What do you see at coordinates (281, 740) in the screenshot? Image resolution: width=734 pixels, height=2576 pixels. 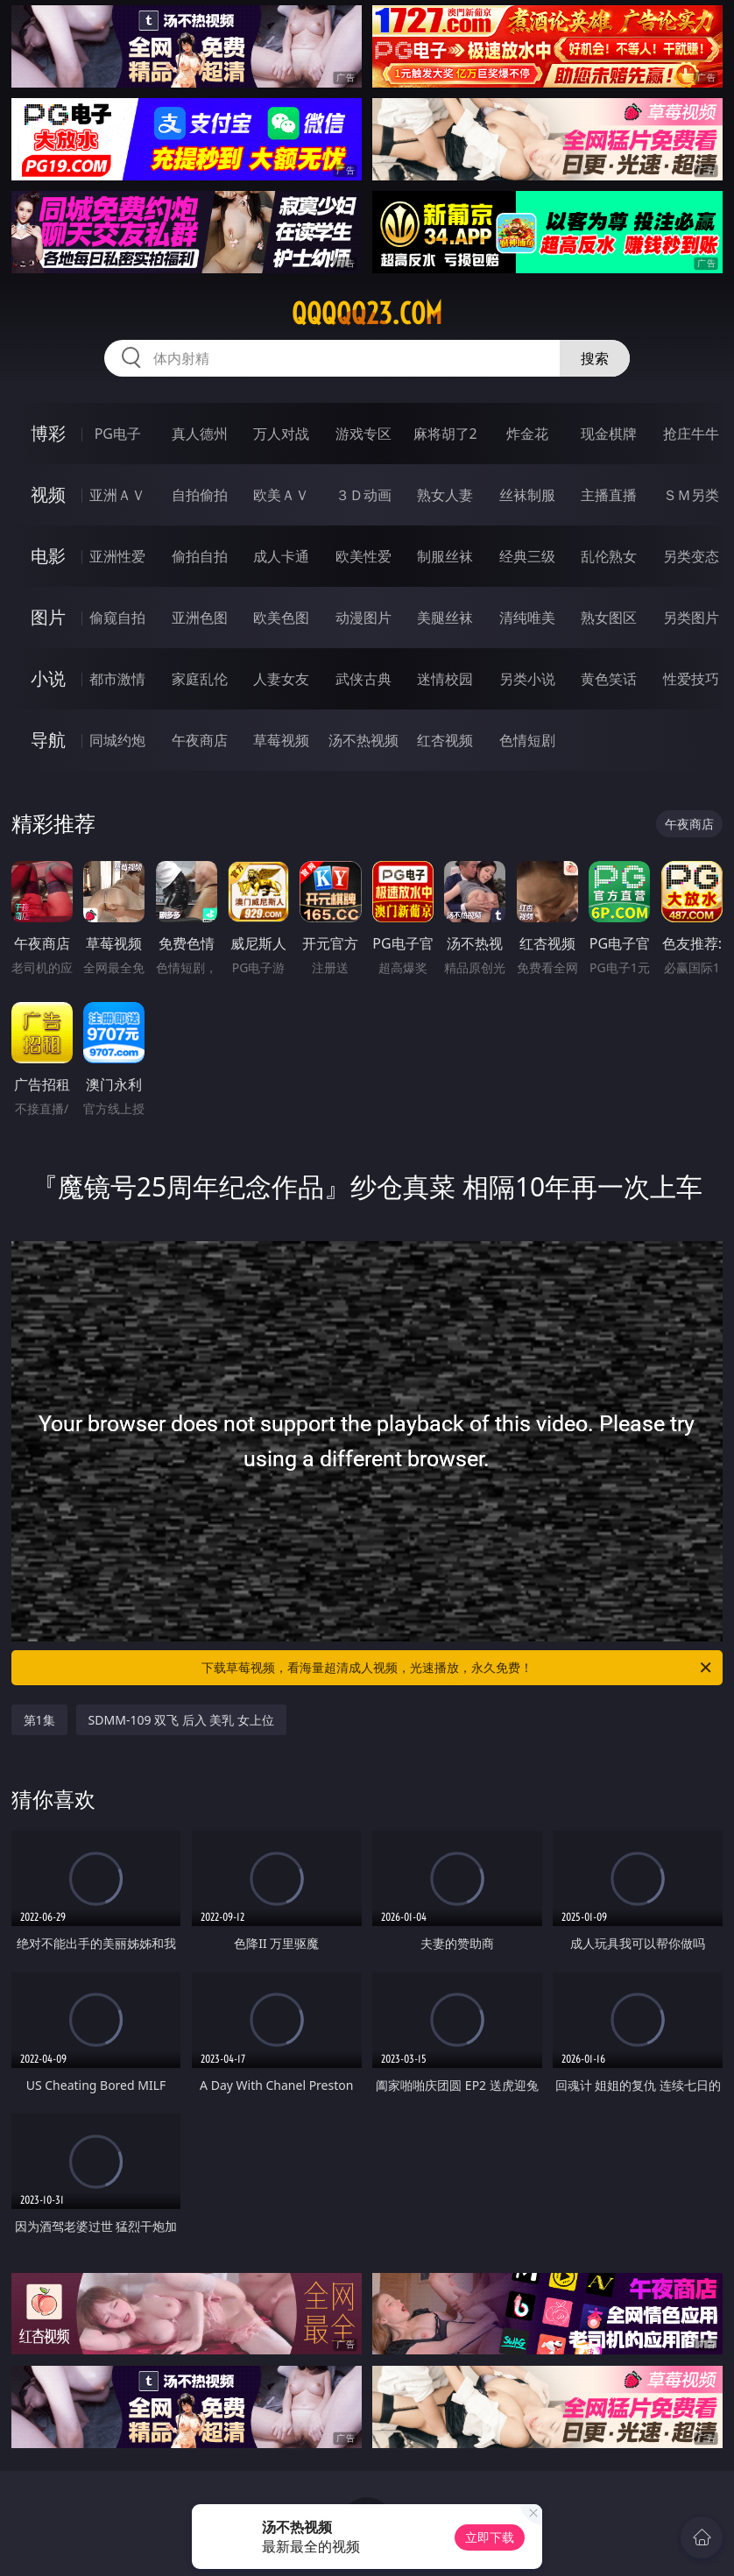 I see `草莓视频` at bounding box center [281, 740].